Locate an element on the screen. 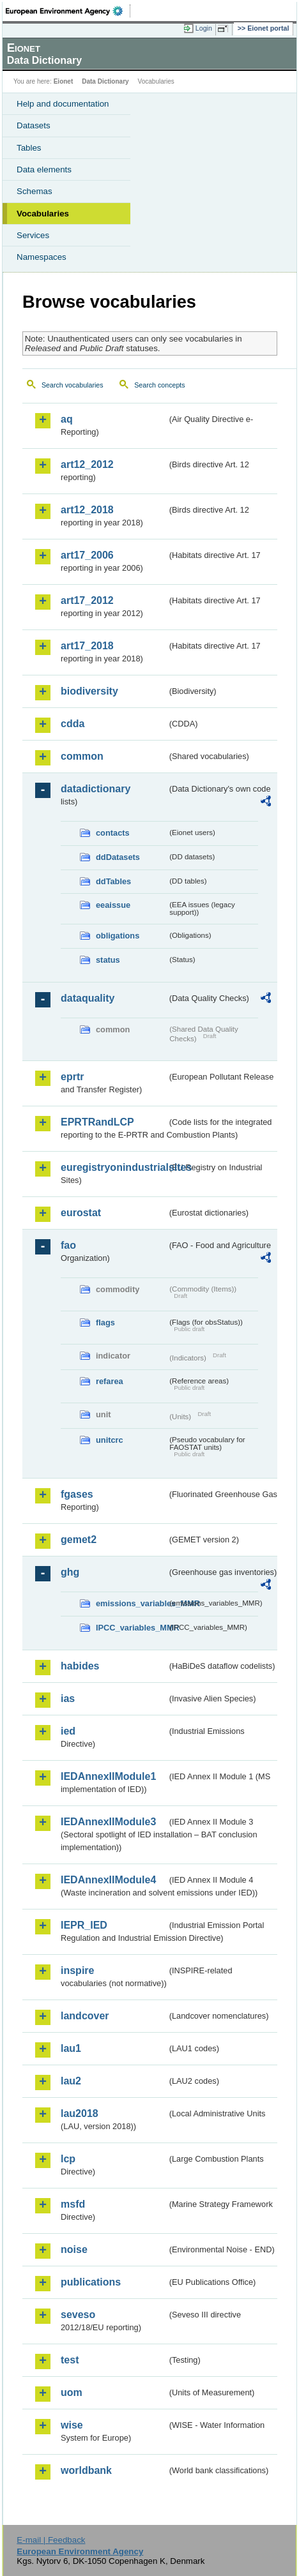 The height and width of the screenshot is (2576, 299). Search vocabularies is located at coordinates (72, 385).